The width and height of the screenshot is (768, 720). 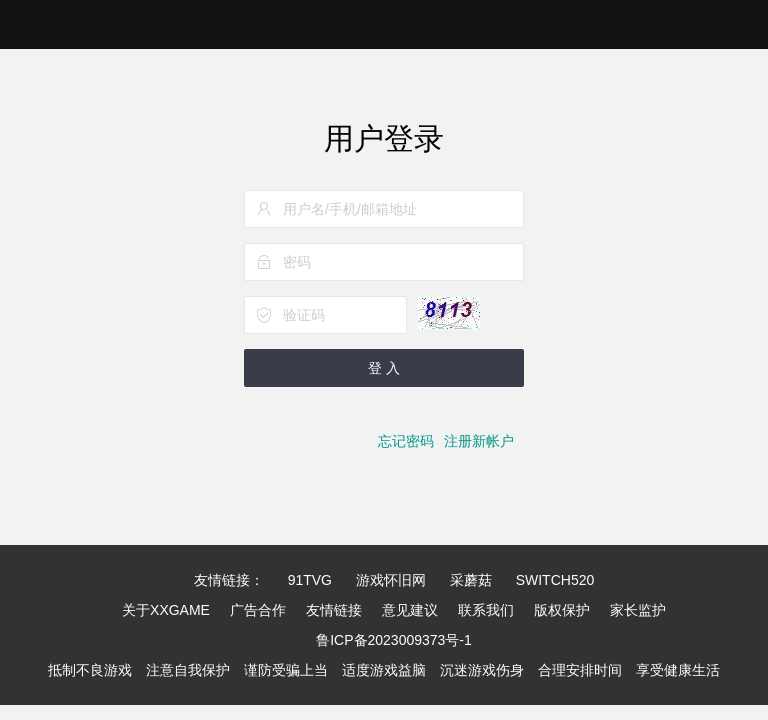 What do you see at coordinates (638, 610) in the screenshot?
I see `家长监护` at bounding box center [638, 610].